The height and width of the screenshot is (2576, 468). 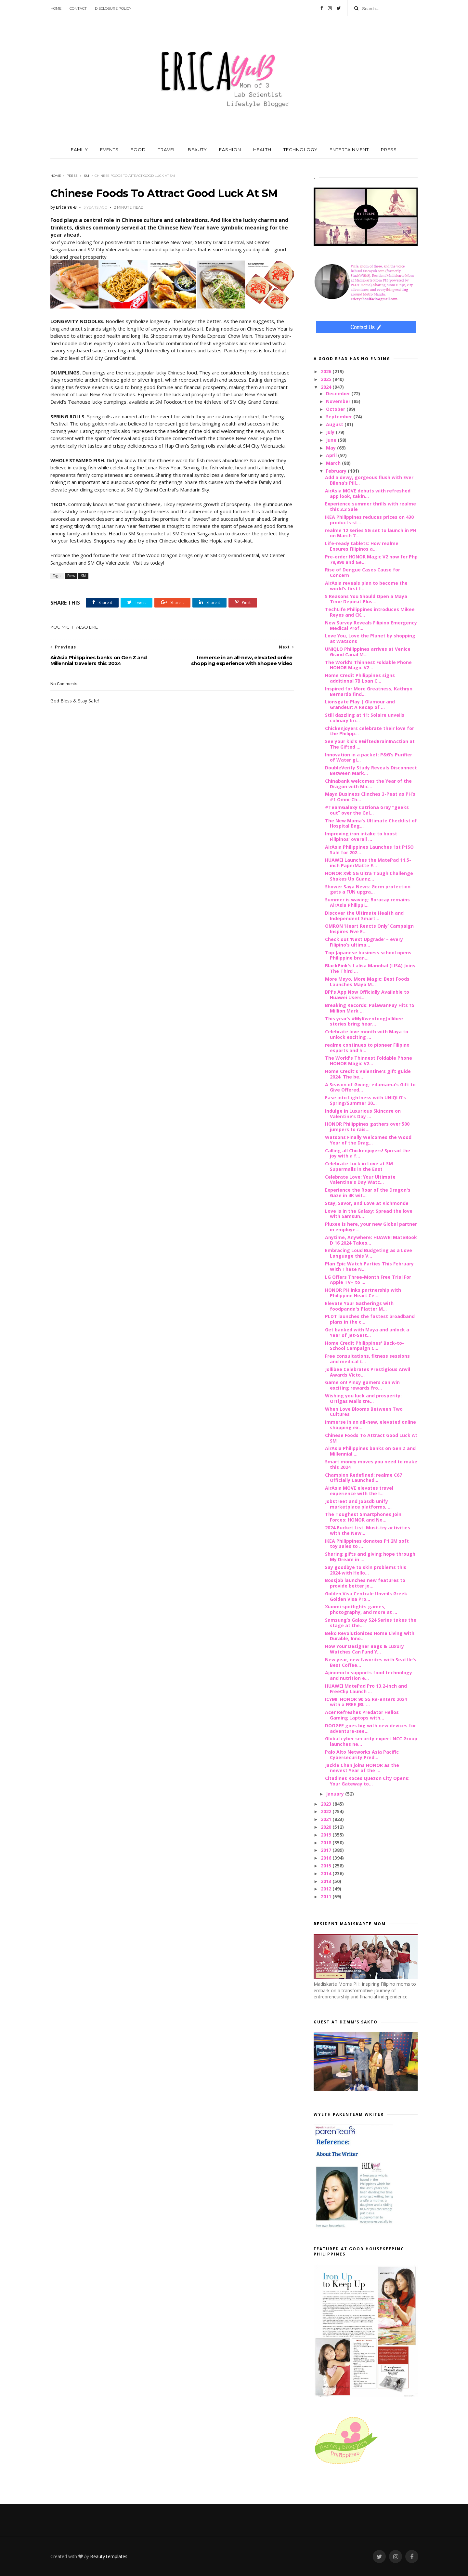 What do you see at coordinates (367, 1781) in the screenshot?
I see `Citadines Roces Quezon City Opens: Your Gateway to...` at bounding box center [367, 1781].